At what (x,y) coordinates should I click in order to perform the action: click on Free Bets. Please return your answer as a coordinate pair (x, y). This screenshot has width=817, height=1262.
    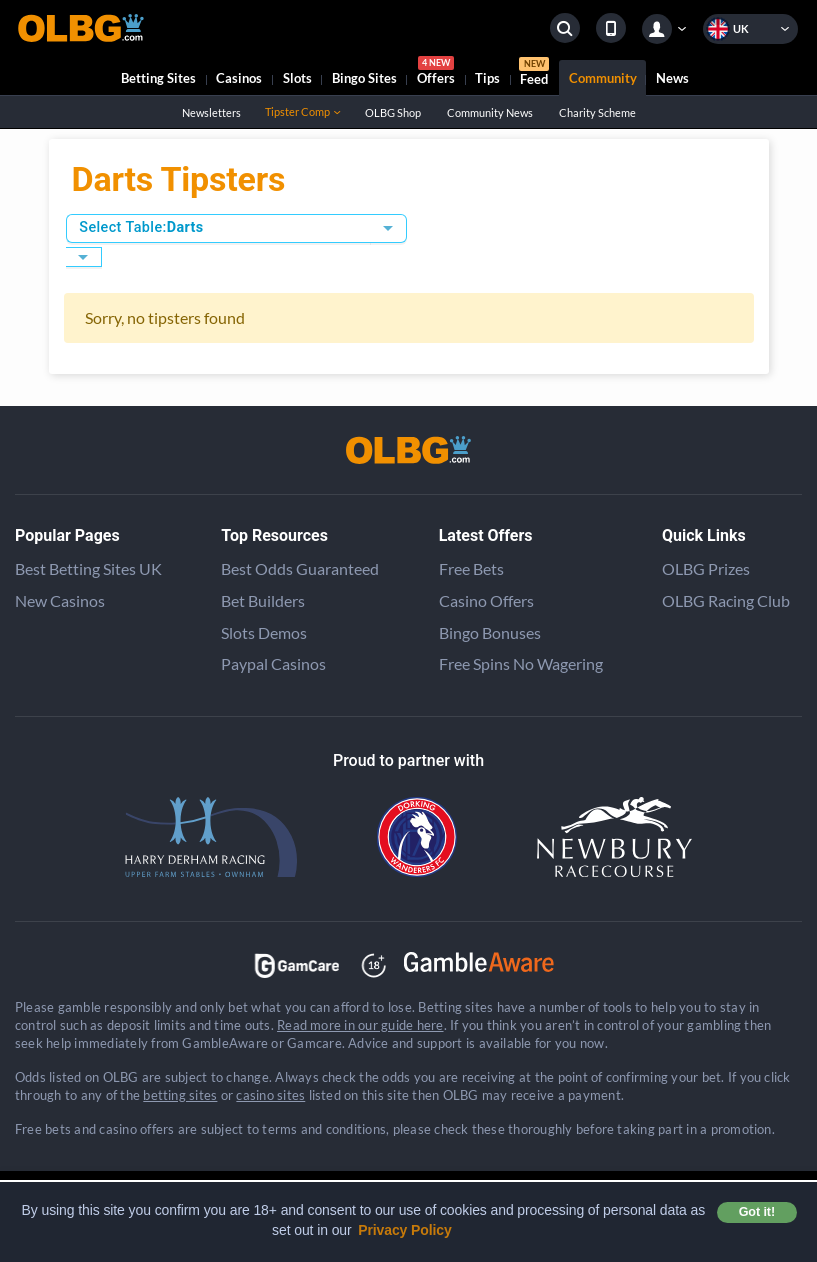
    Looking at the image, I should click on (471, 568).